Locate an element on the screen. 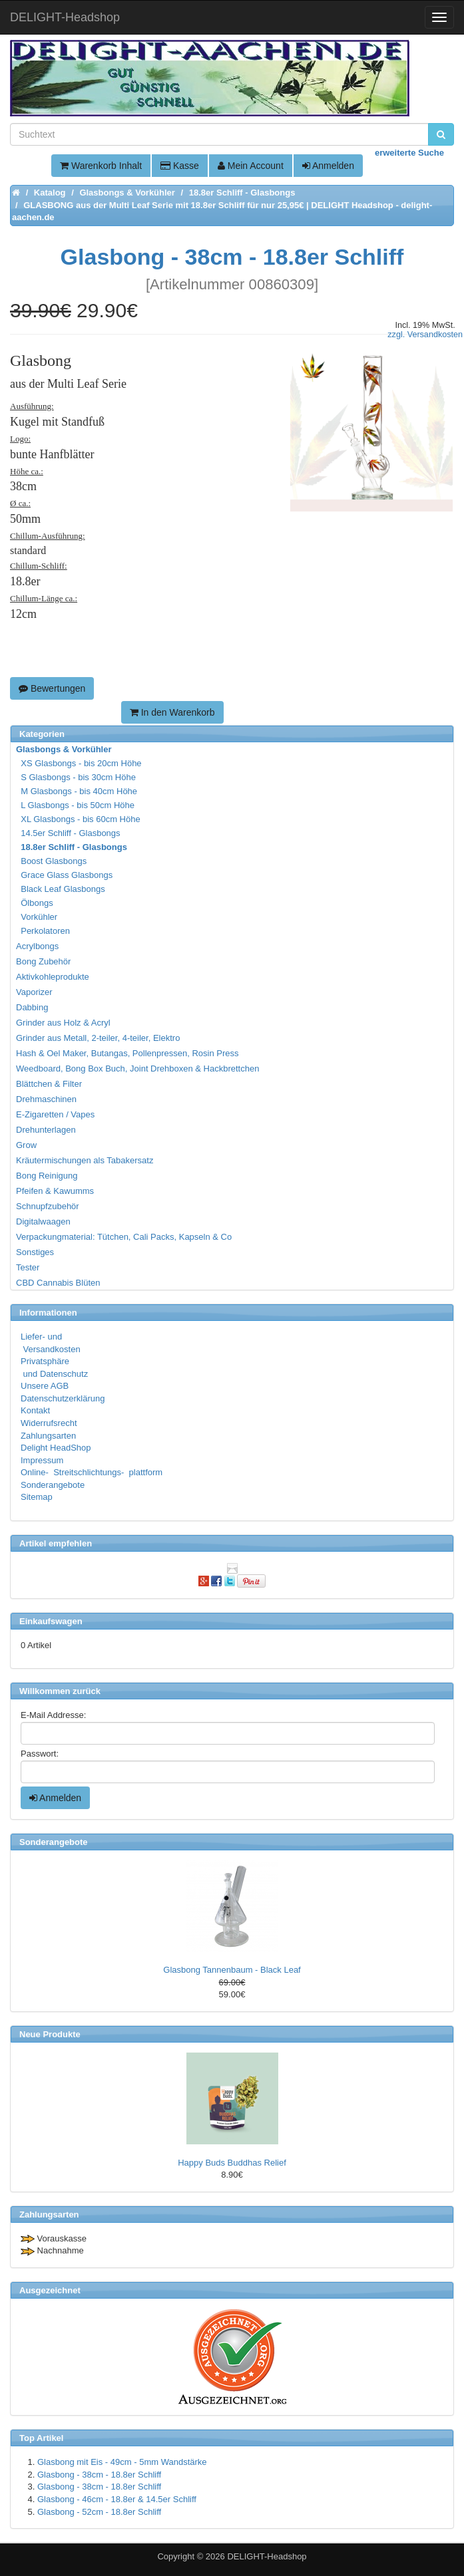  Unsere AGB is located at coordinates (45, 1386).